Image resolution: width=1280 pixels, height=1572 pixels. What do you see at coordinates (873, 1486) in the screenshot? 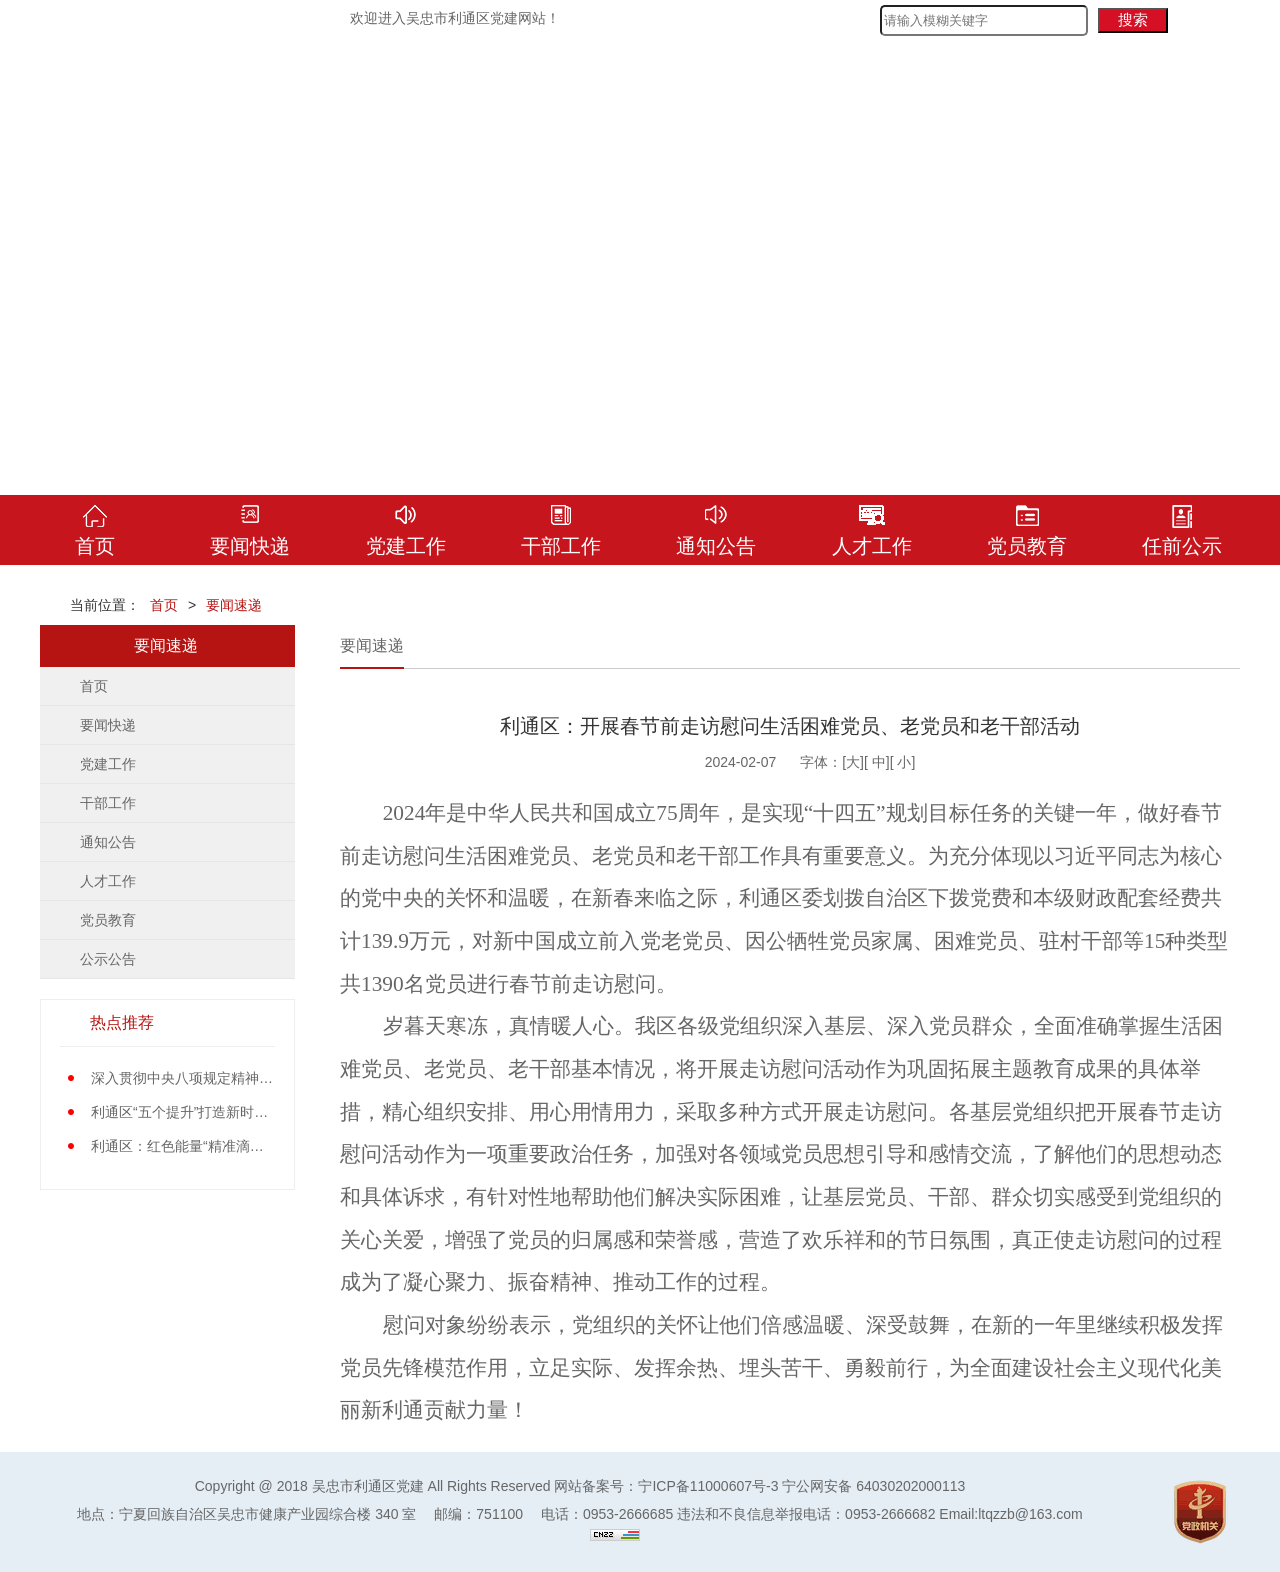
I see `宁公网安备 64030202000113` at bounding box center [873, 1486].